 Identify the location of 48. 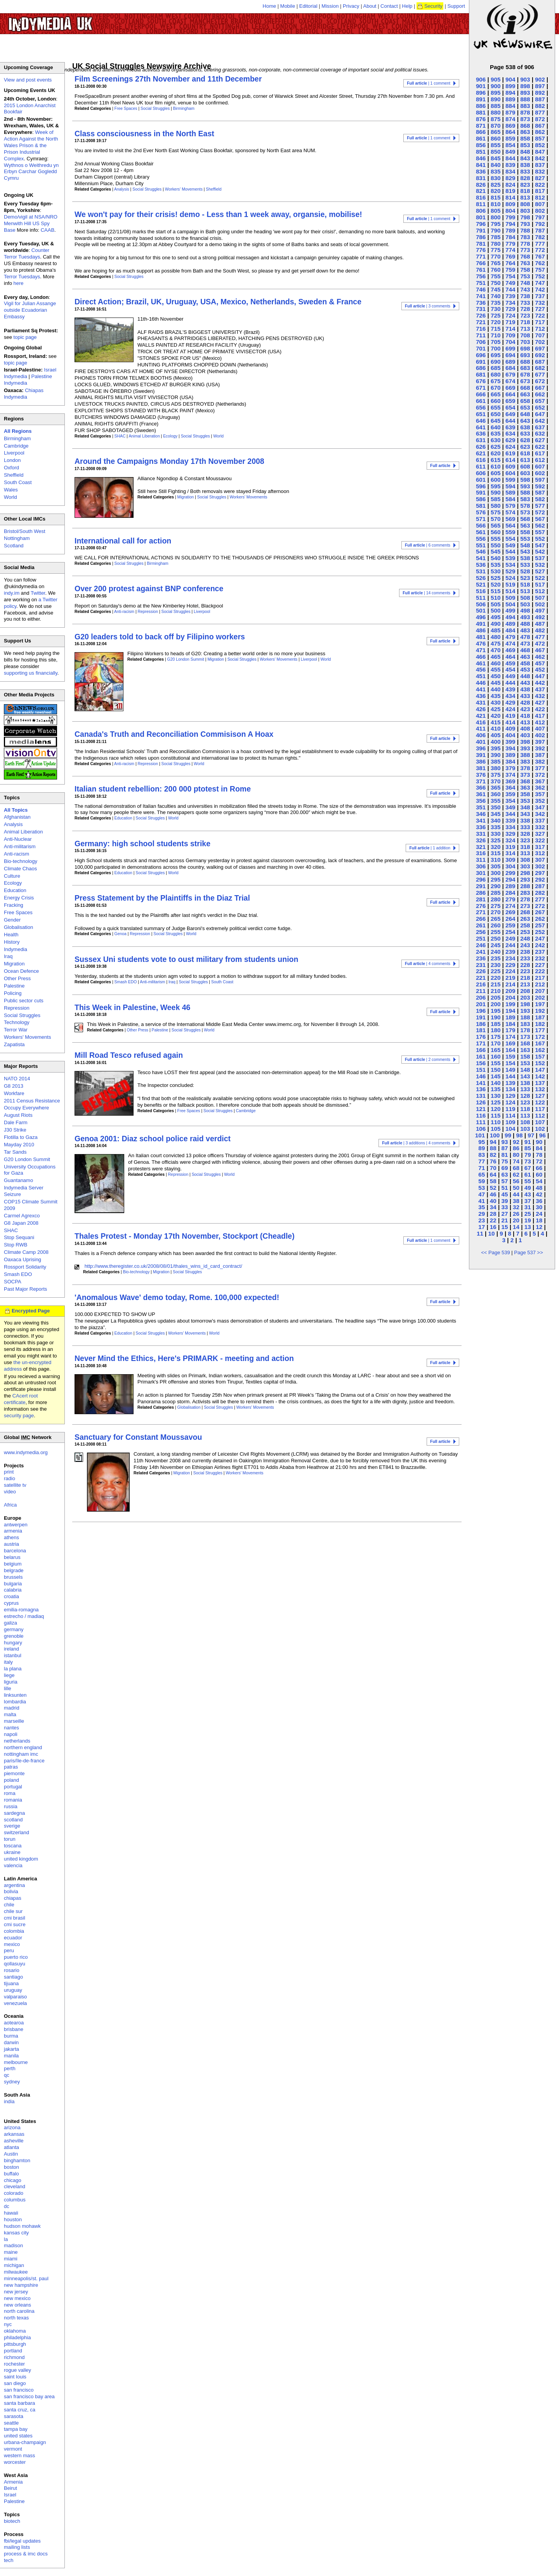
(539, 1187).